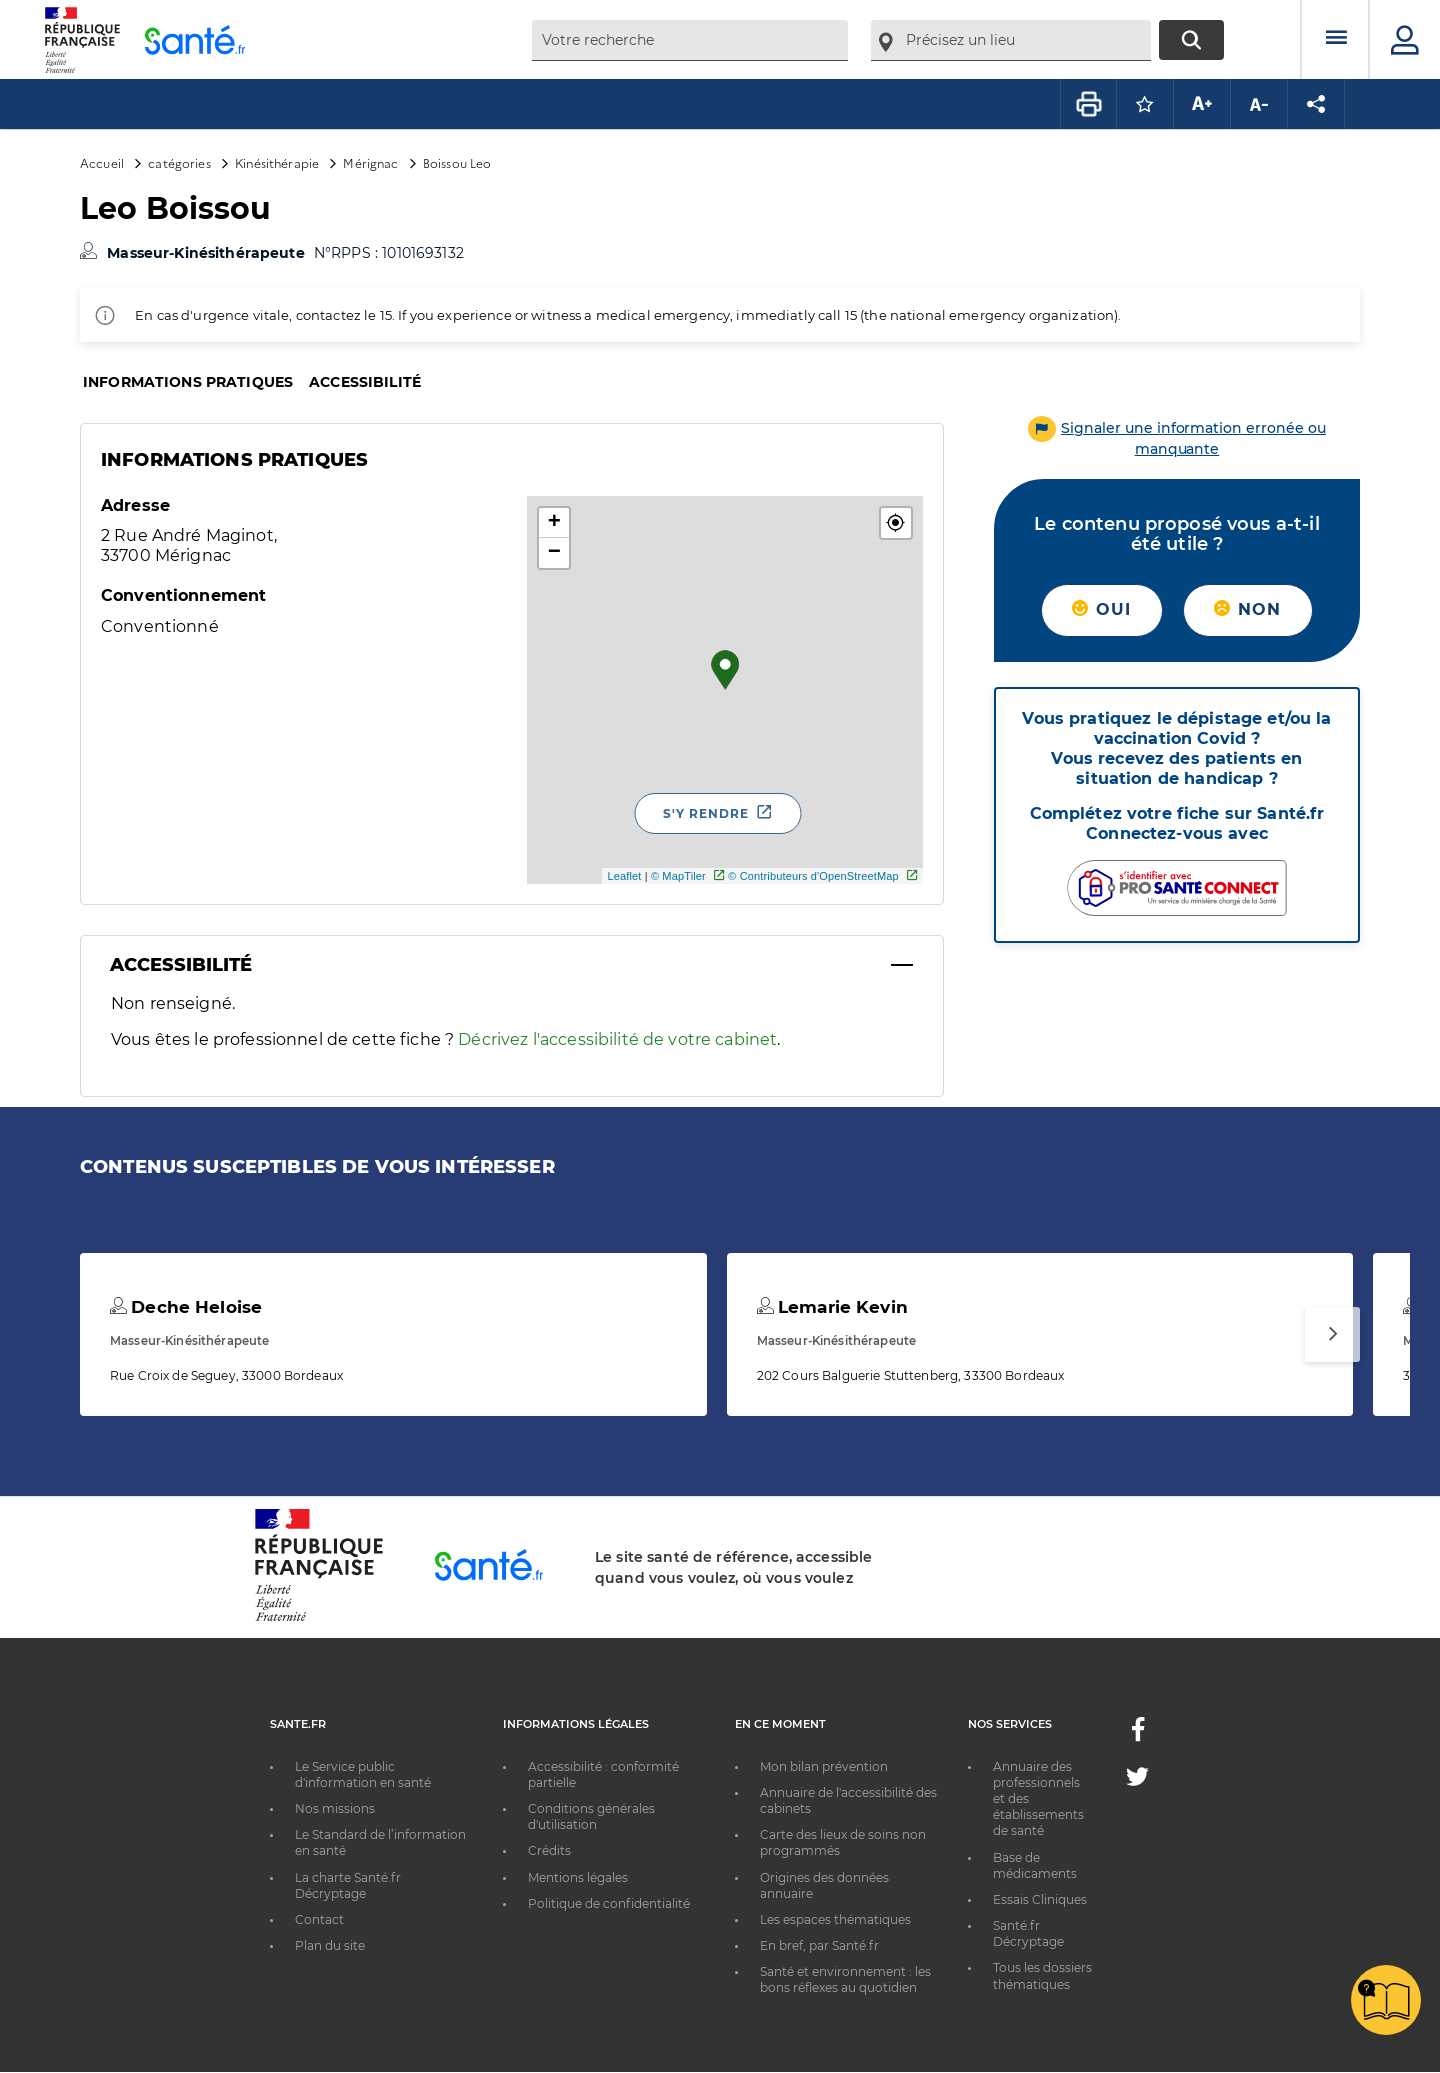 Image resolution: width=1440 pixels, height=2073 pixels. I want to click on catégories, so click(179, 162).